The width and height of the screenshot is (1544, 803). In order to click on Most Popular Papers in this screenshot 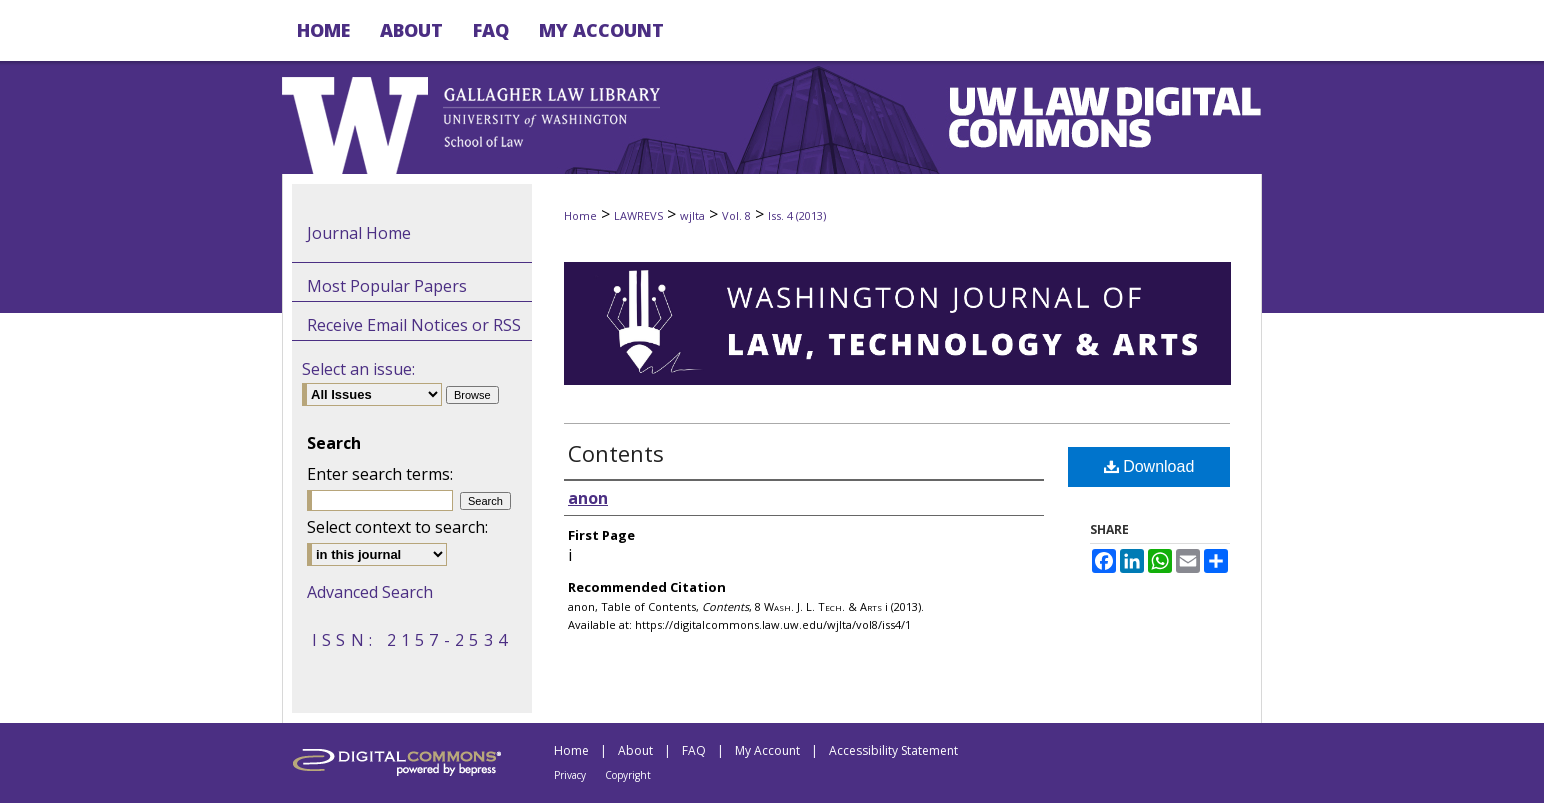, I will do `click(387, 286)`.